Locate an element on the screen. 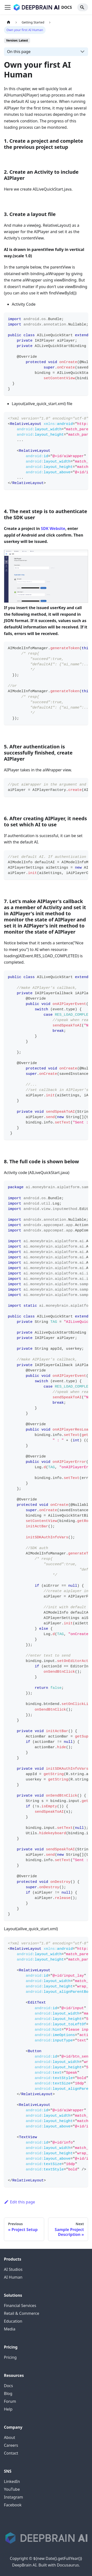 This screenshot has width=92, height=2576. Retail & Commerce is located at coordinates (21, 2313).